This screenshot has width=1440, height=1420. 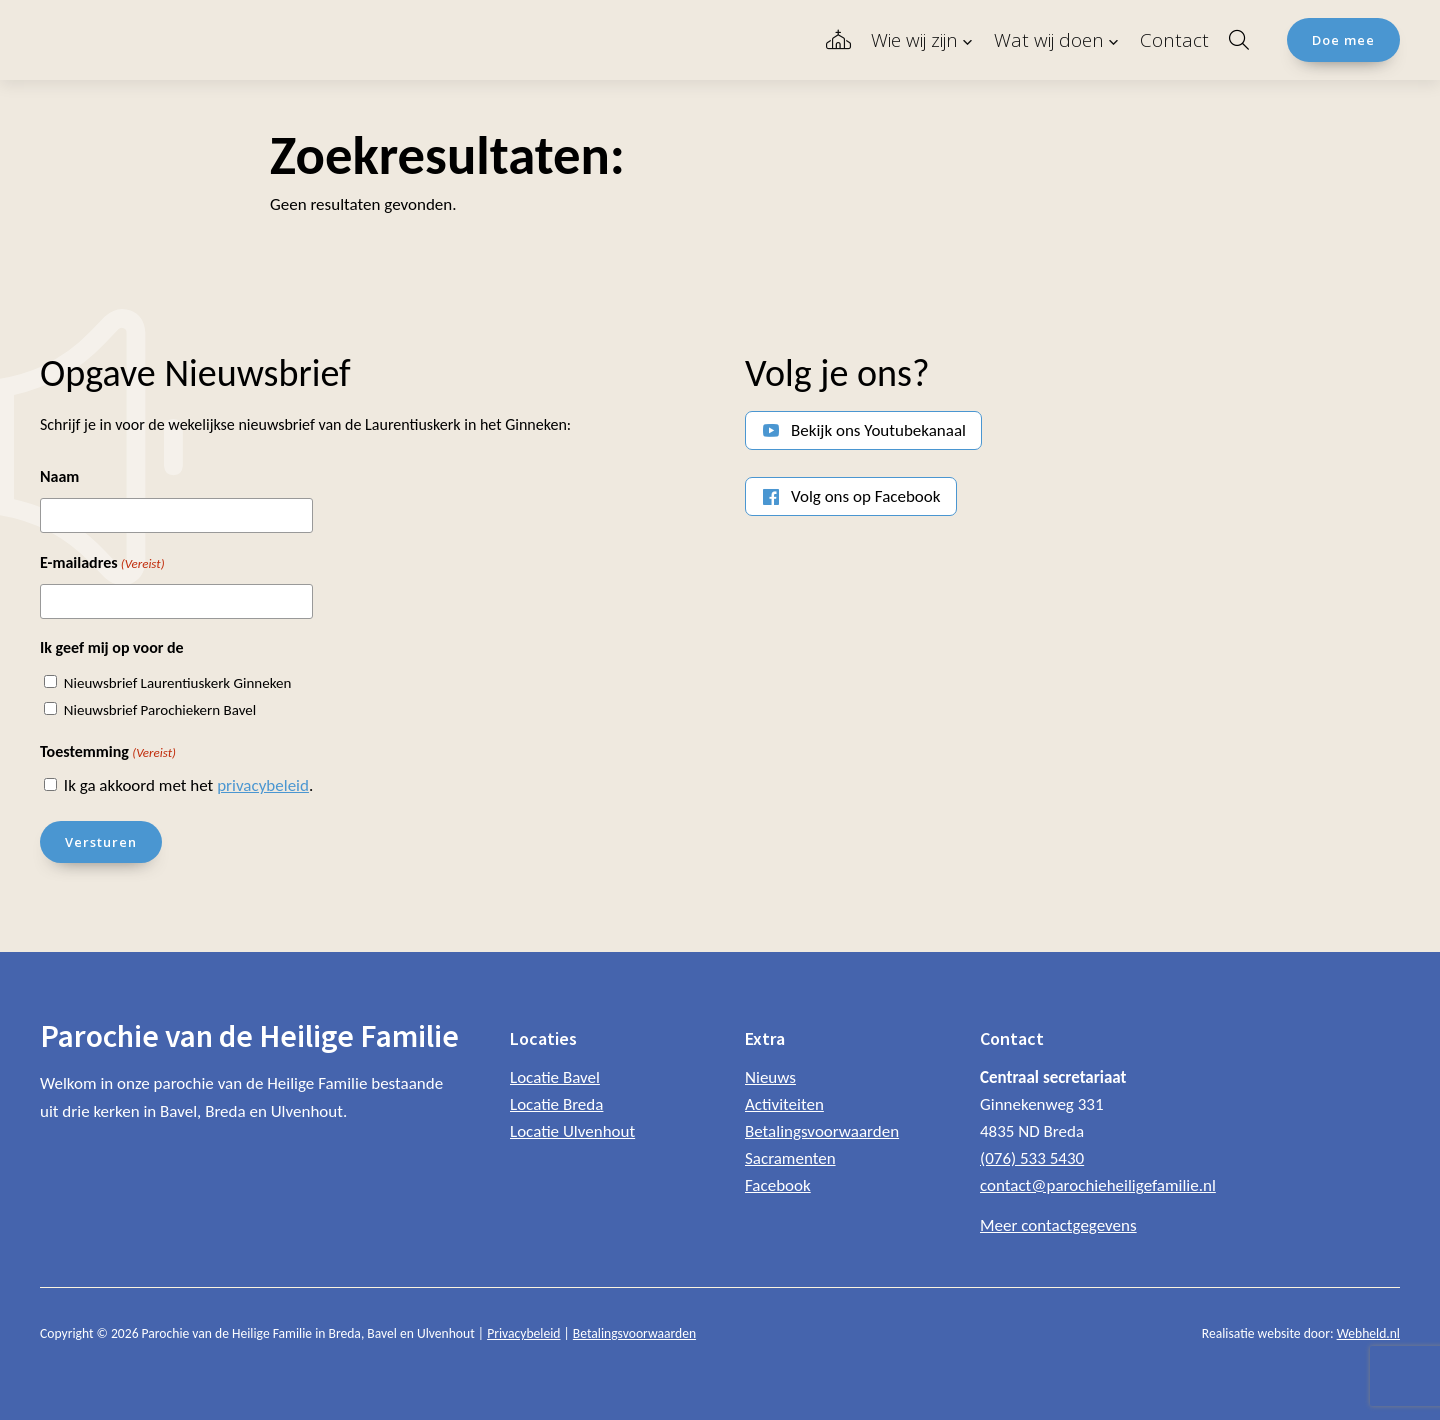 I want to click on Facebook, so click(x=778, y=1185).